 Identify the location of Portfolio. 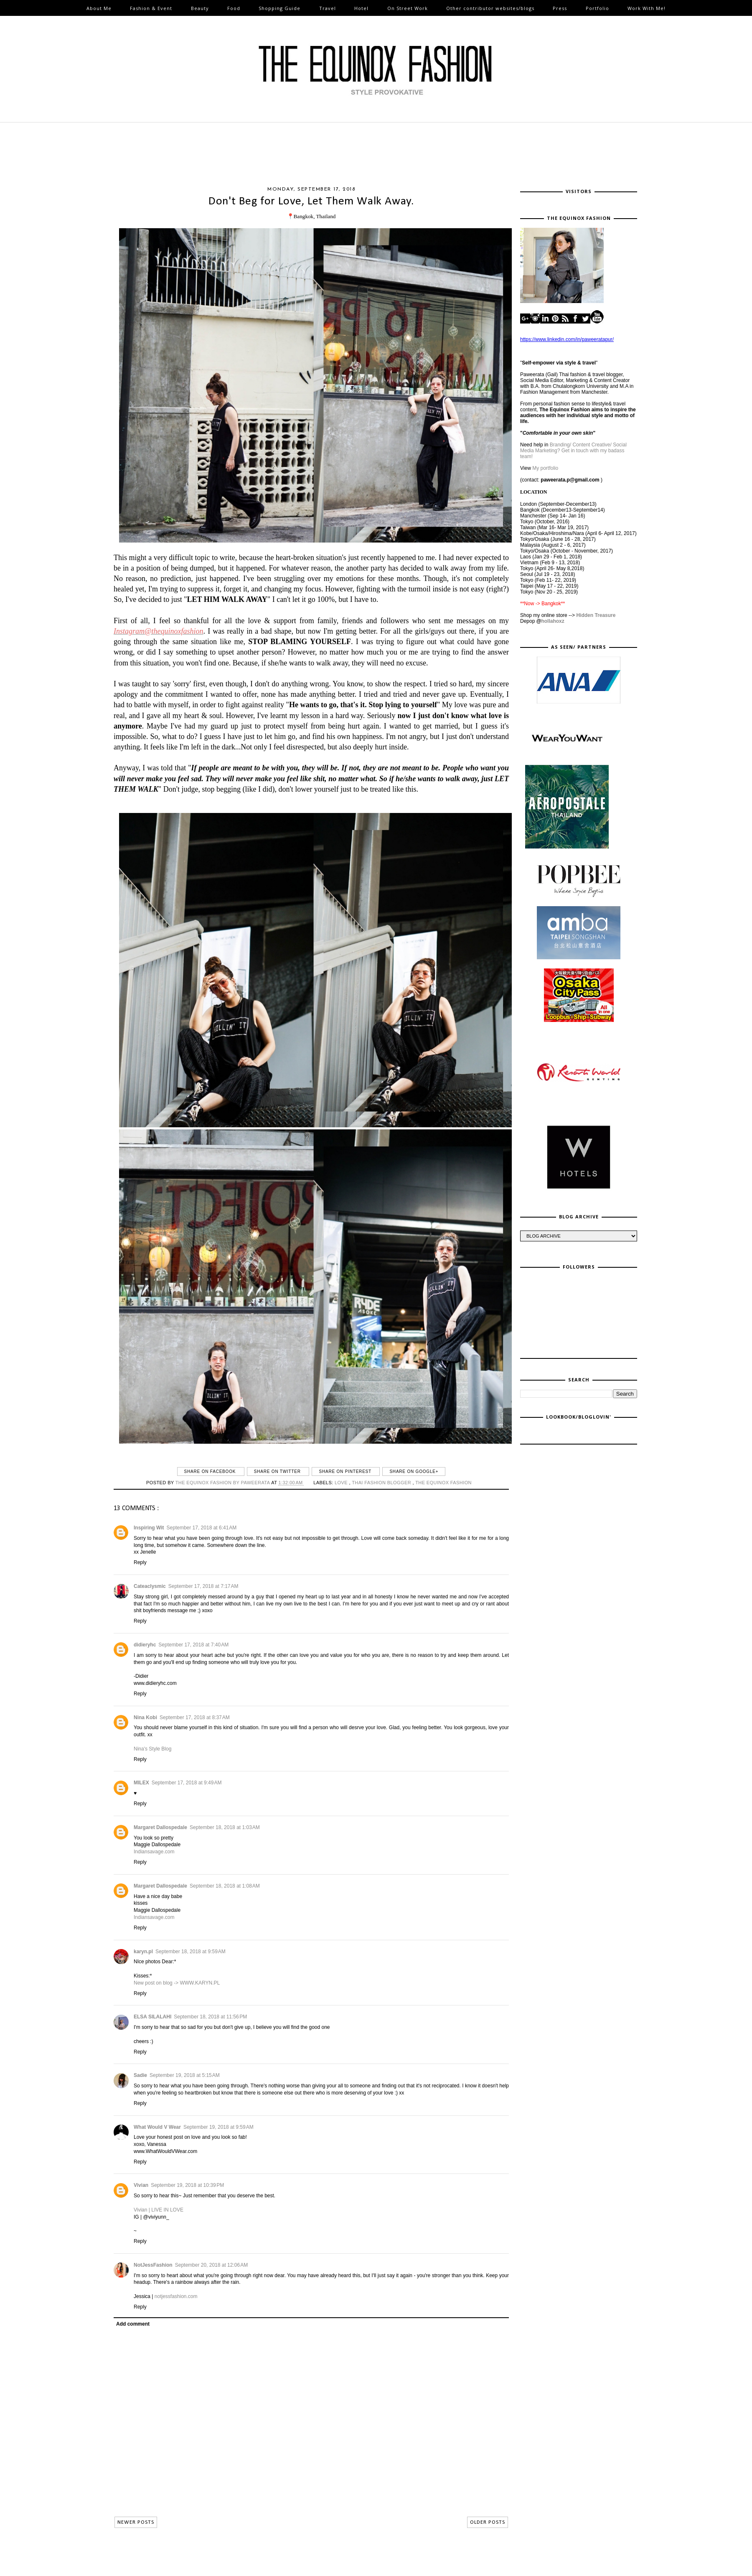
(597, 8).